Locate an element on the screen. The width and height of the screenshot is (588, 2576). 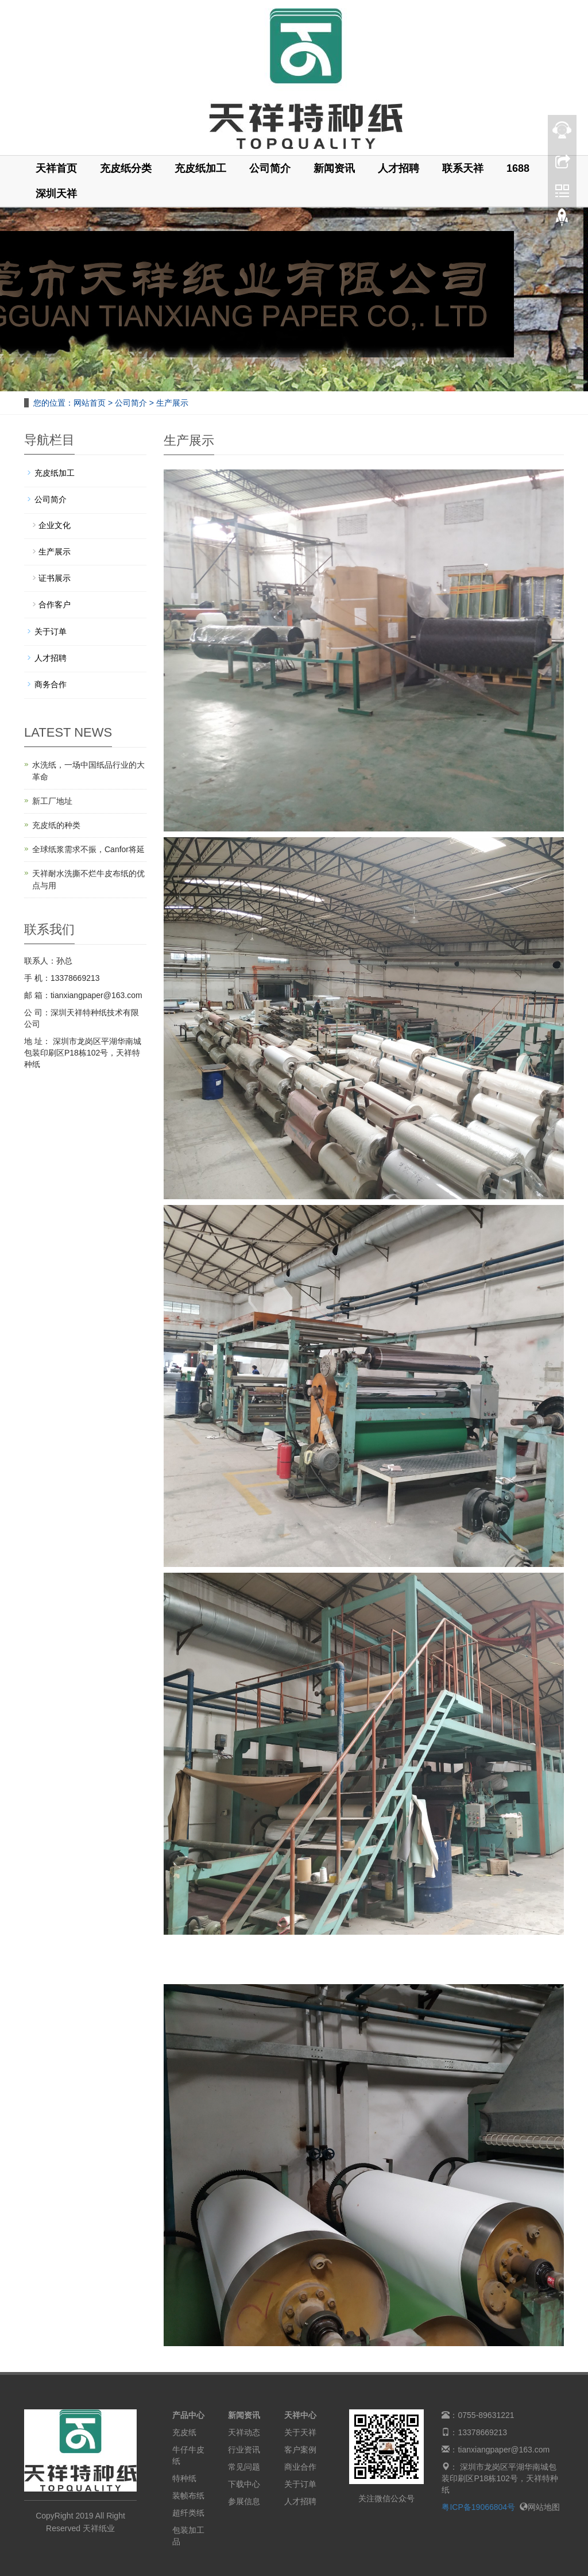
产品中心 is located at coordinates (188, 2415).